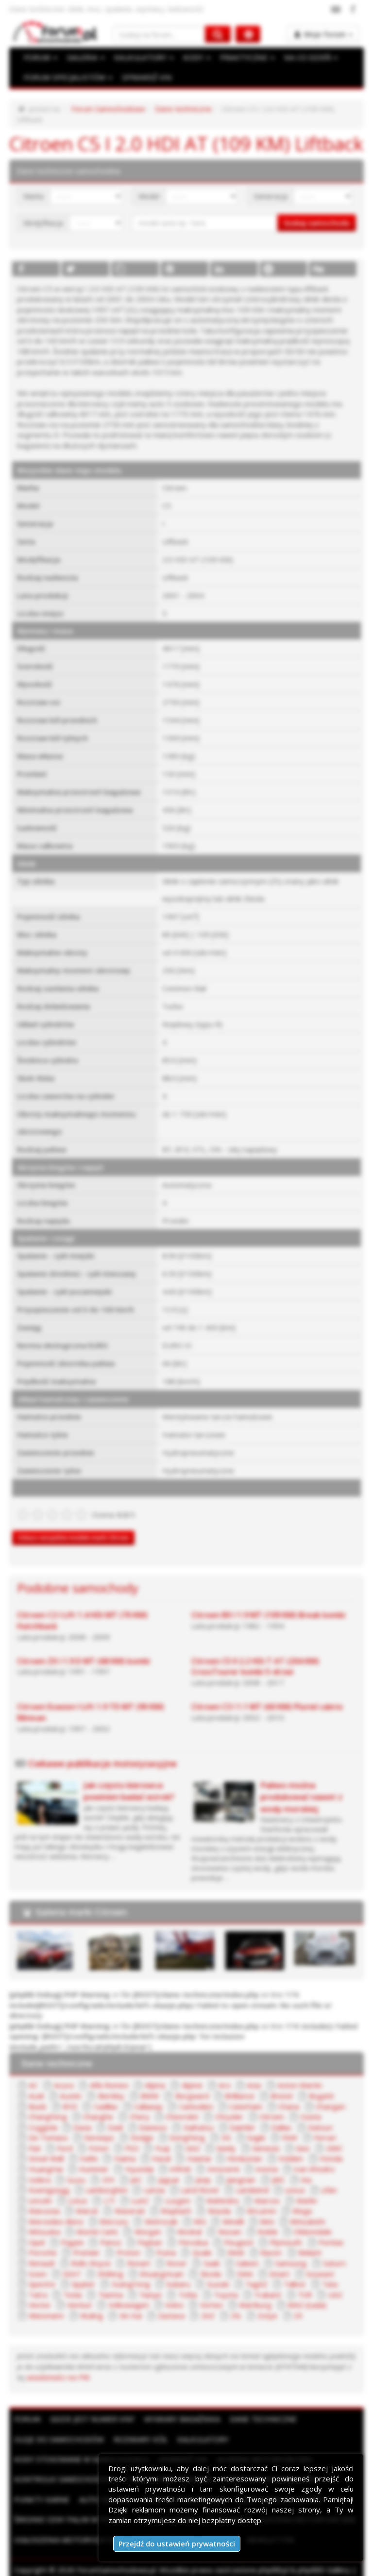 Image resolution: width=373 pixels, height=2576 pixels. Describe the element at coordinates (280, 2114) in the screenshot. I see `Dallas` at that location.